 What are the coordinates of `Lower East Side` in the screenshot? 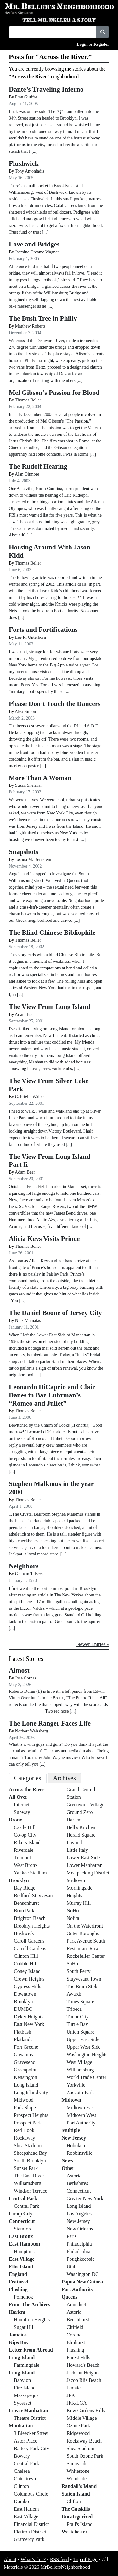 It's located at (83, 1857).